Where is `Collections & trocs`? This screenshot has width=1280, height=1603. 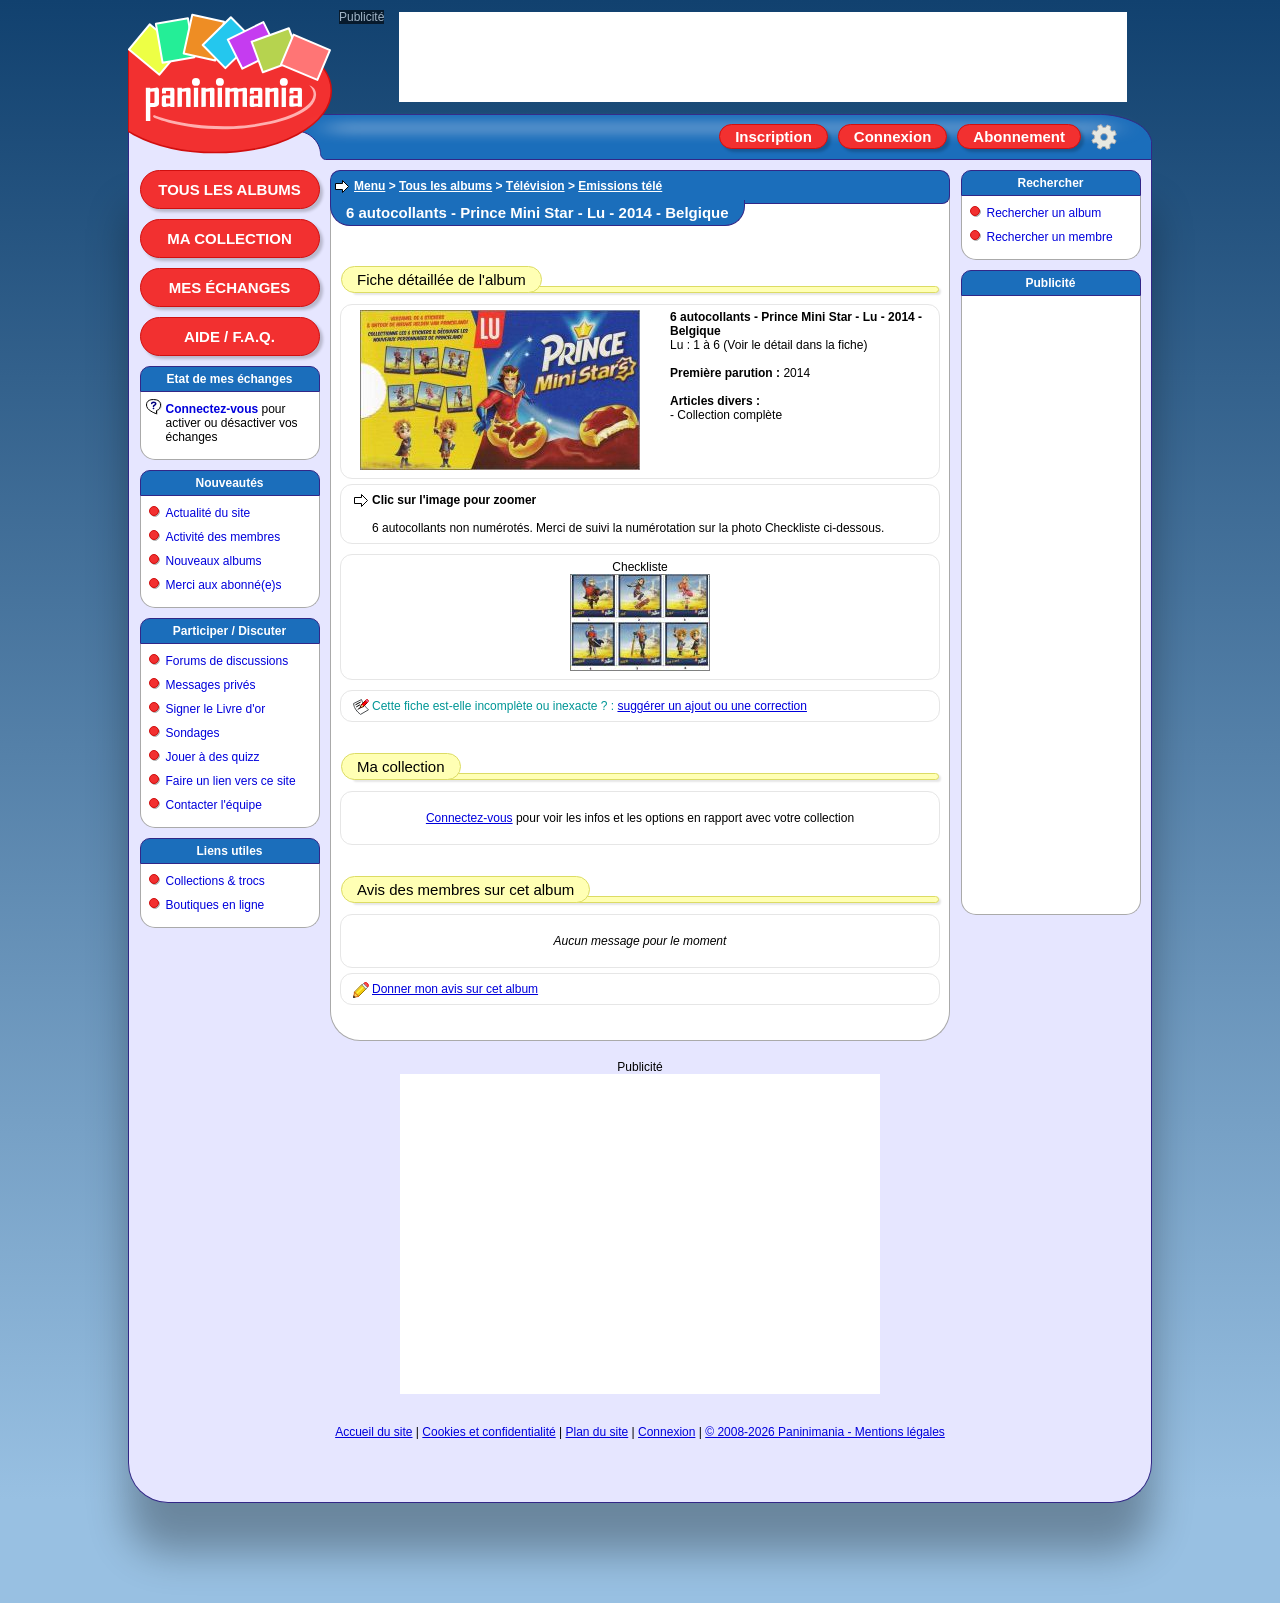
Collections & trocs is located at coordinates (215, 881).